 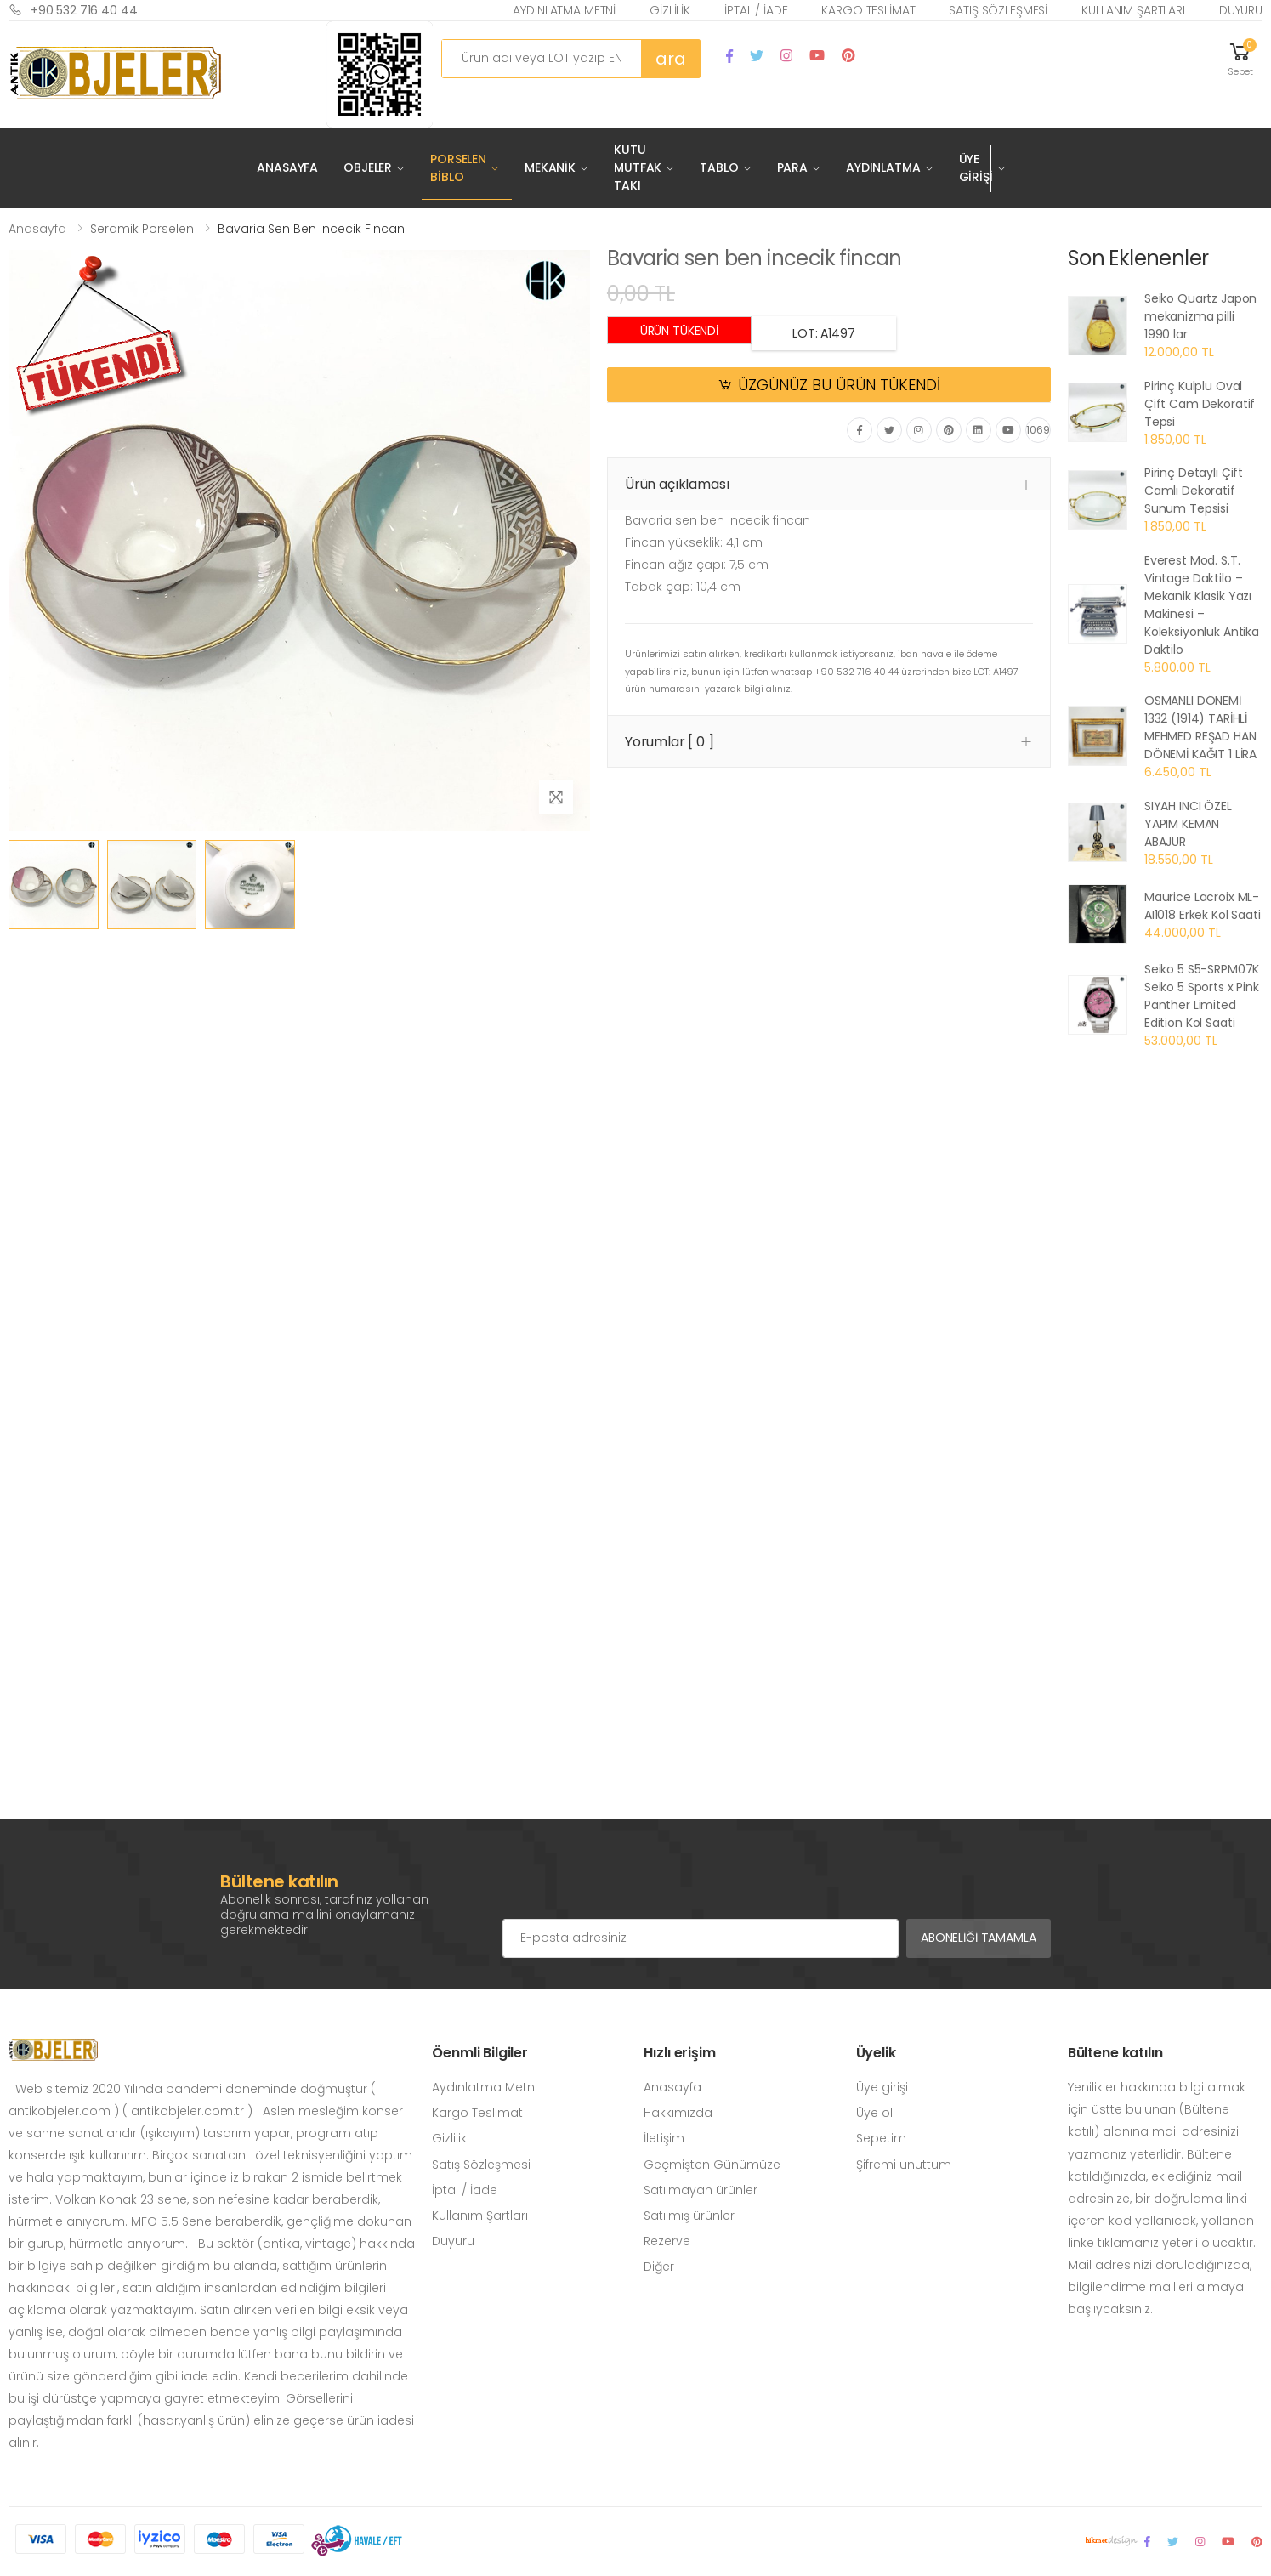 What do you see at coordinates (1188, 823) in the screenshot?
I see `SIYAH INCI ÖZEL YAPIM KEMAN ABAJUR` at bounding box center [1188, 823].